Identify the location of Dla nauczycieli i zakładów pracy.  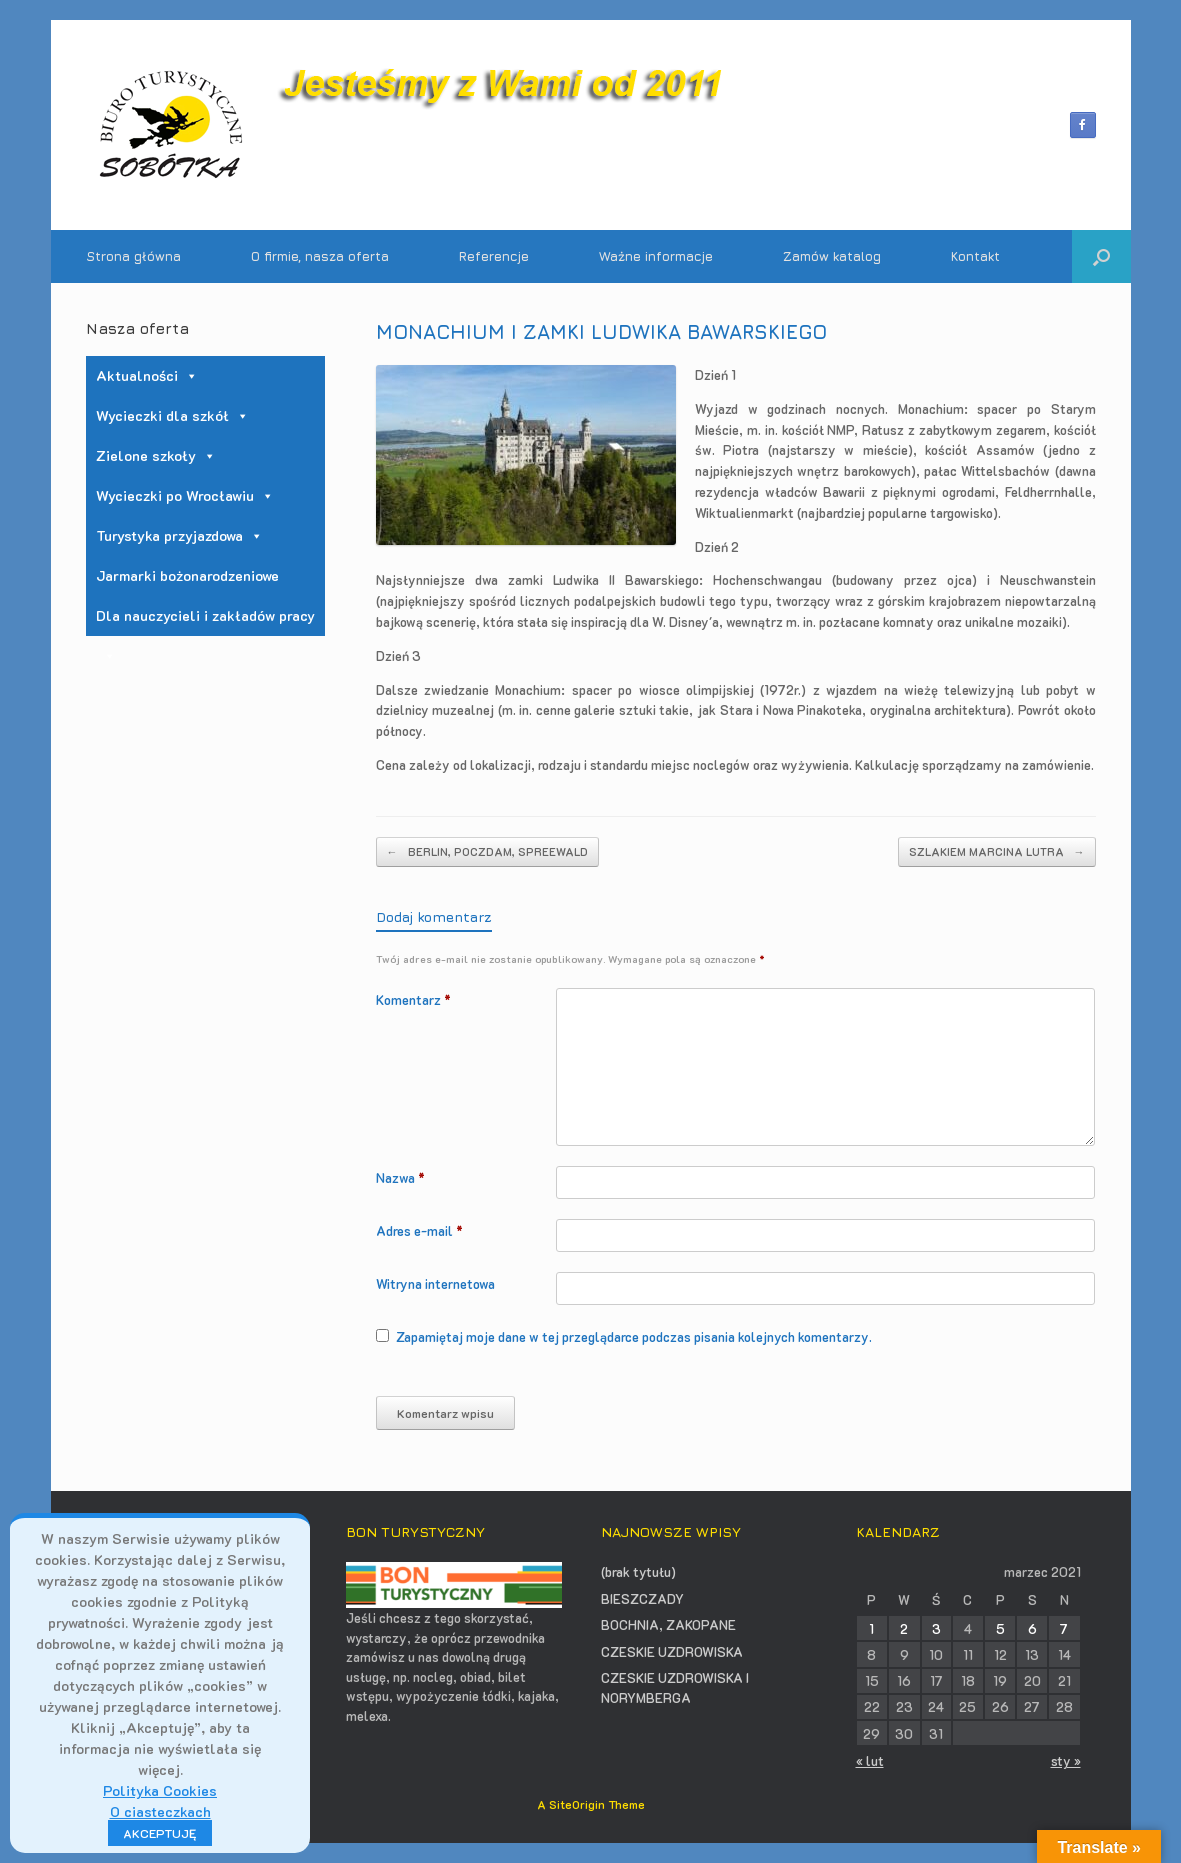
(205, 621).